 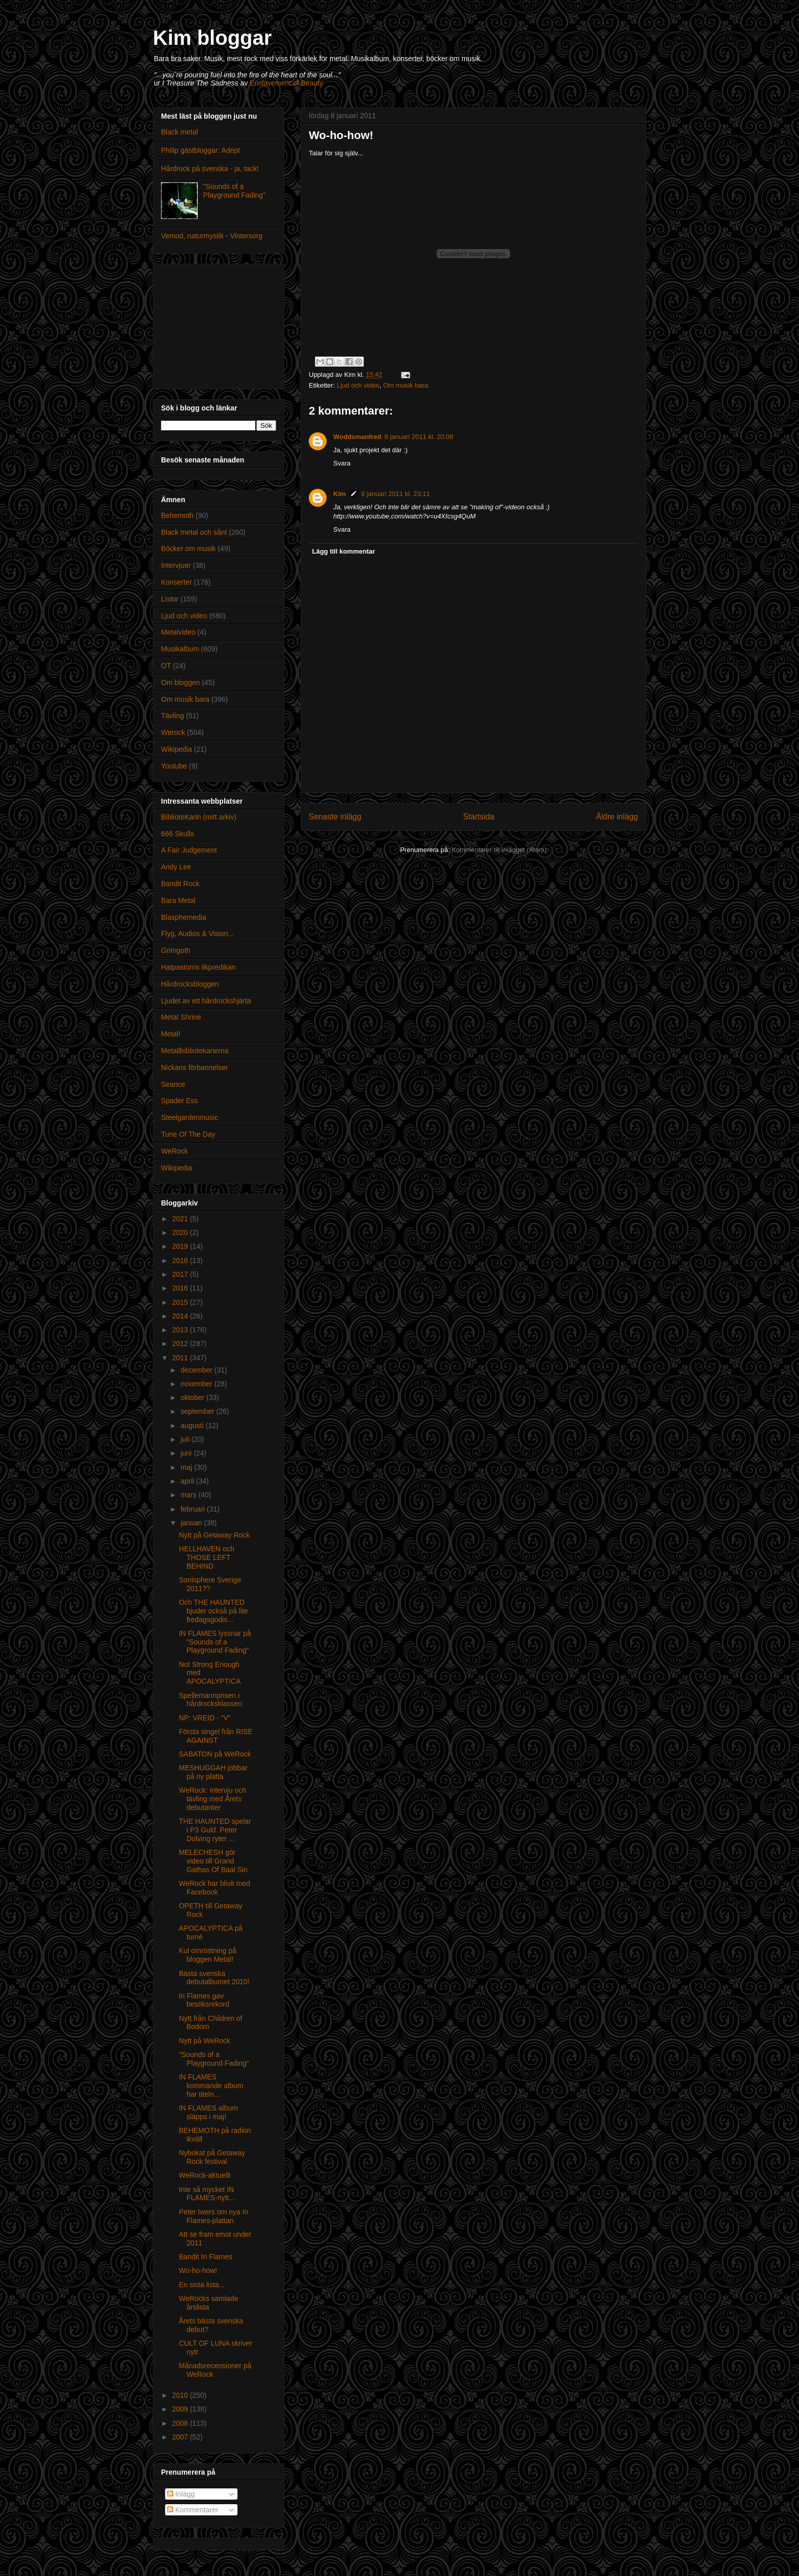 I want to click on Och THE HAUNTED bjuder också på lite fredagsgodis..., so click(x=213, y=1611).